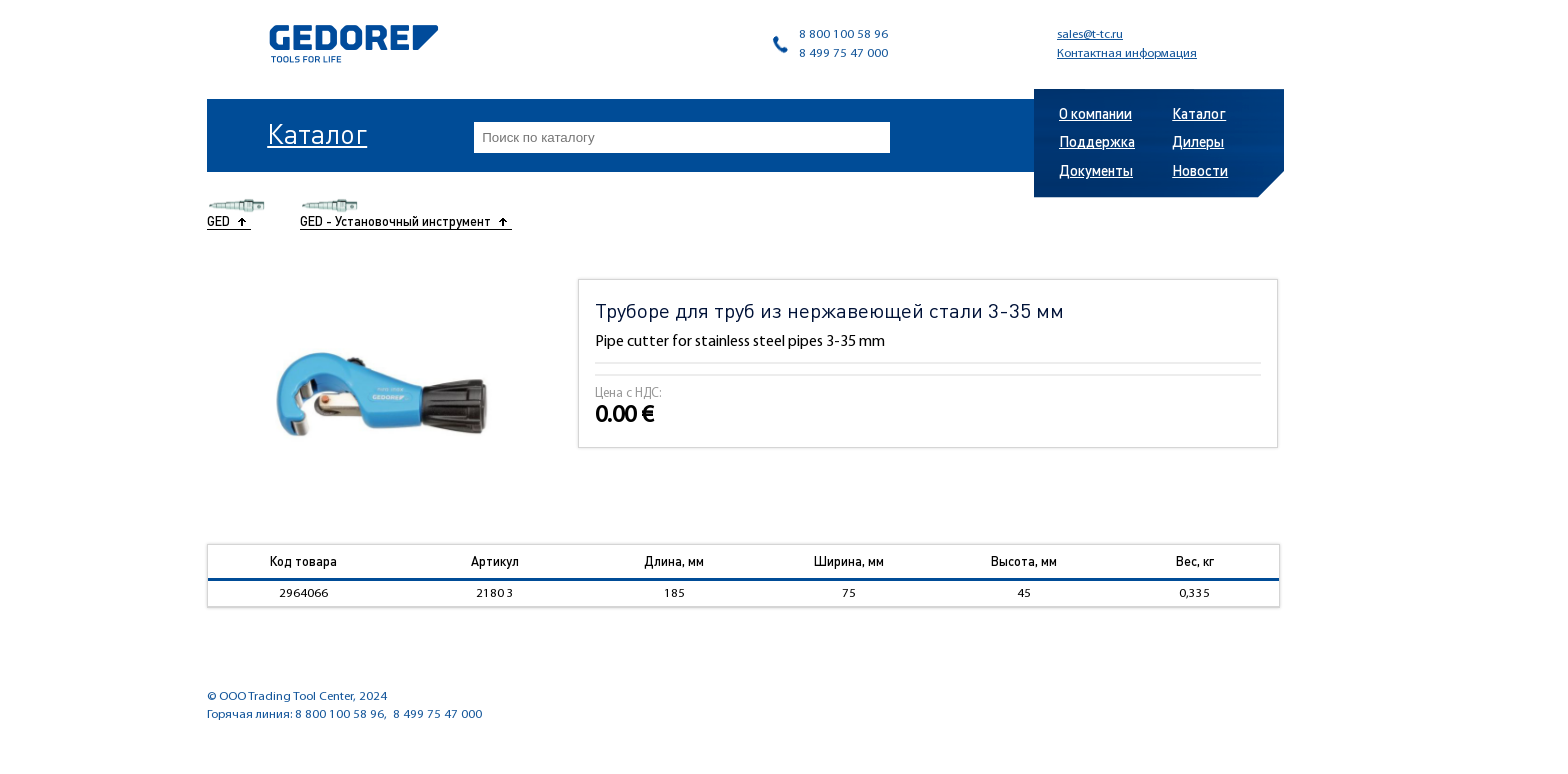 This screenshot has width=1568, height=774. What do you see at coordinates (1095, 113) in the screenshot?
I see `О компании` at bounding box center [1095, 113].